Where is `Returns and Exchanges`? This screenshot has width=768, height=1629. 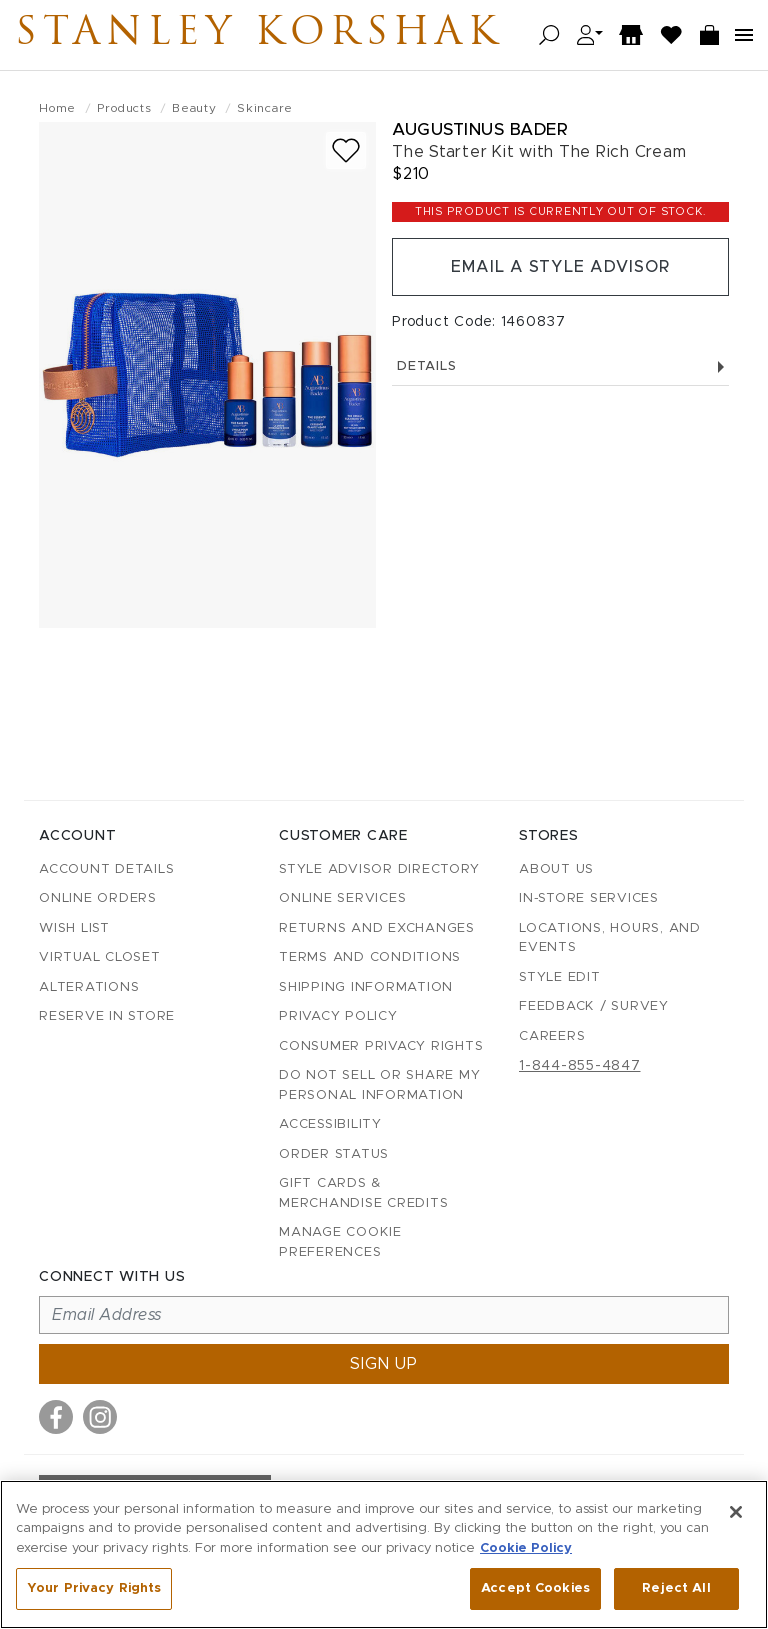
Returns and Exchanges is located at coordinates (377, 928).